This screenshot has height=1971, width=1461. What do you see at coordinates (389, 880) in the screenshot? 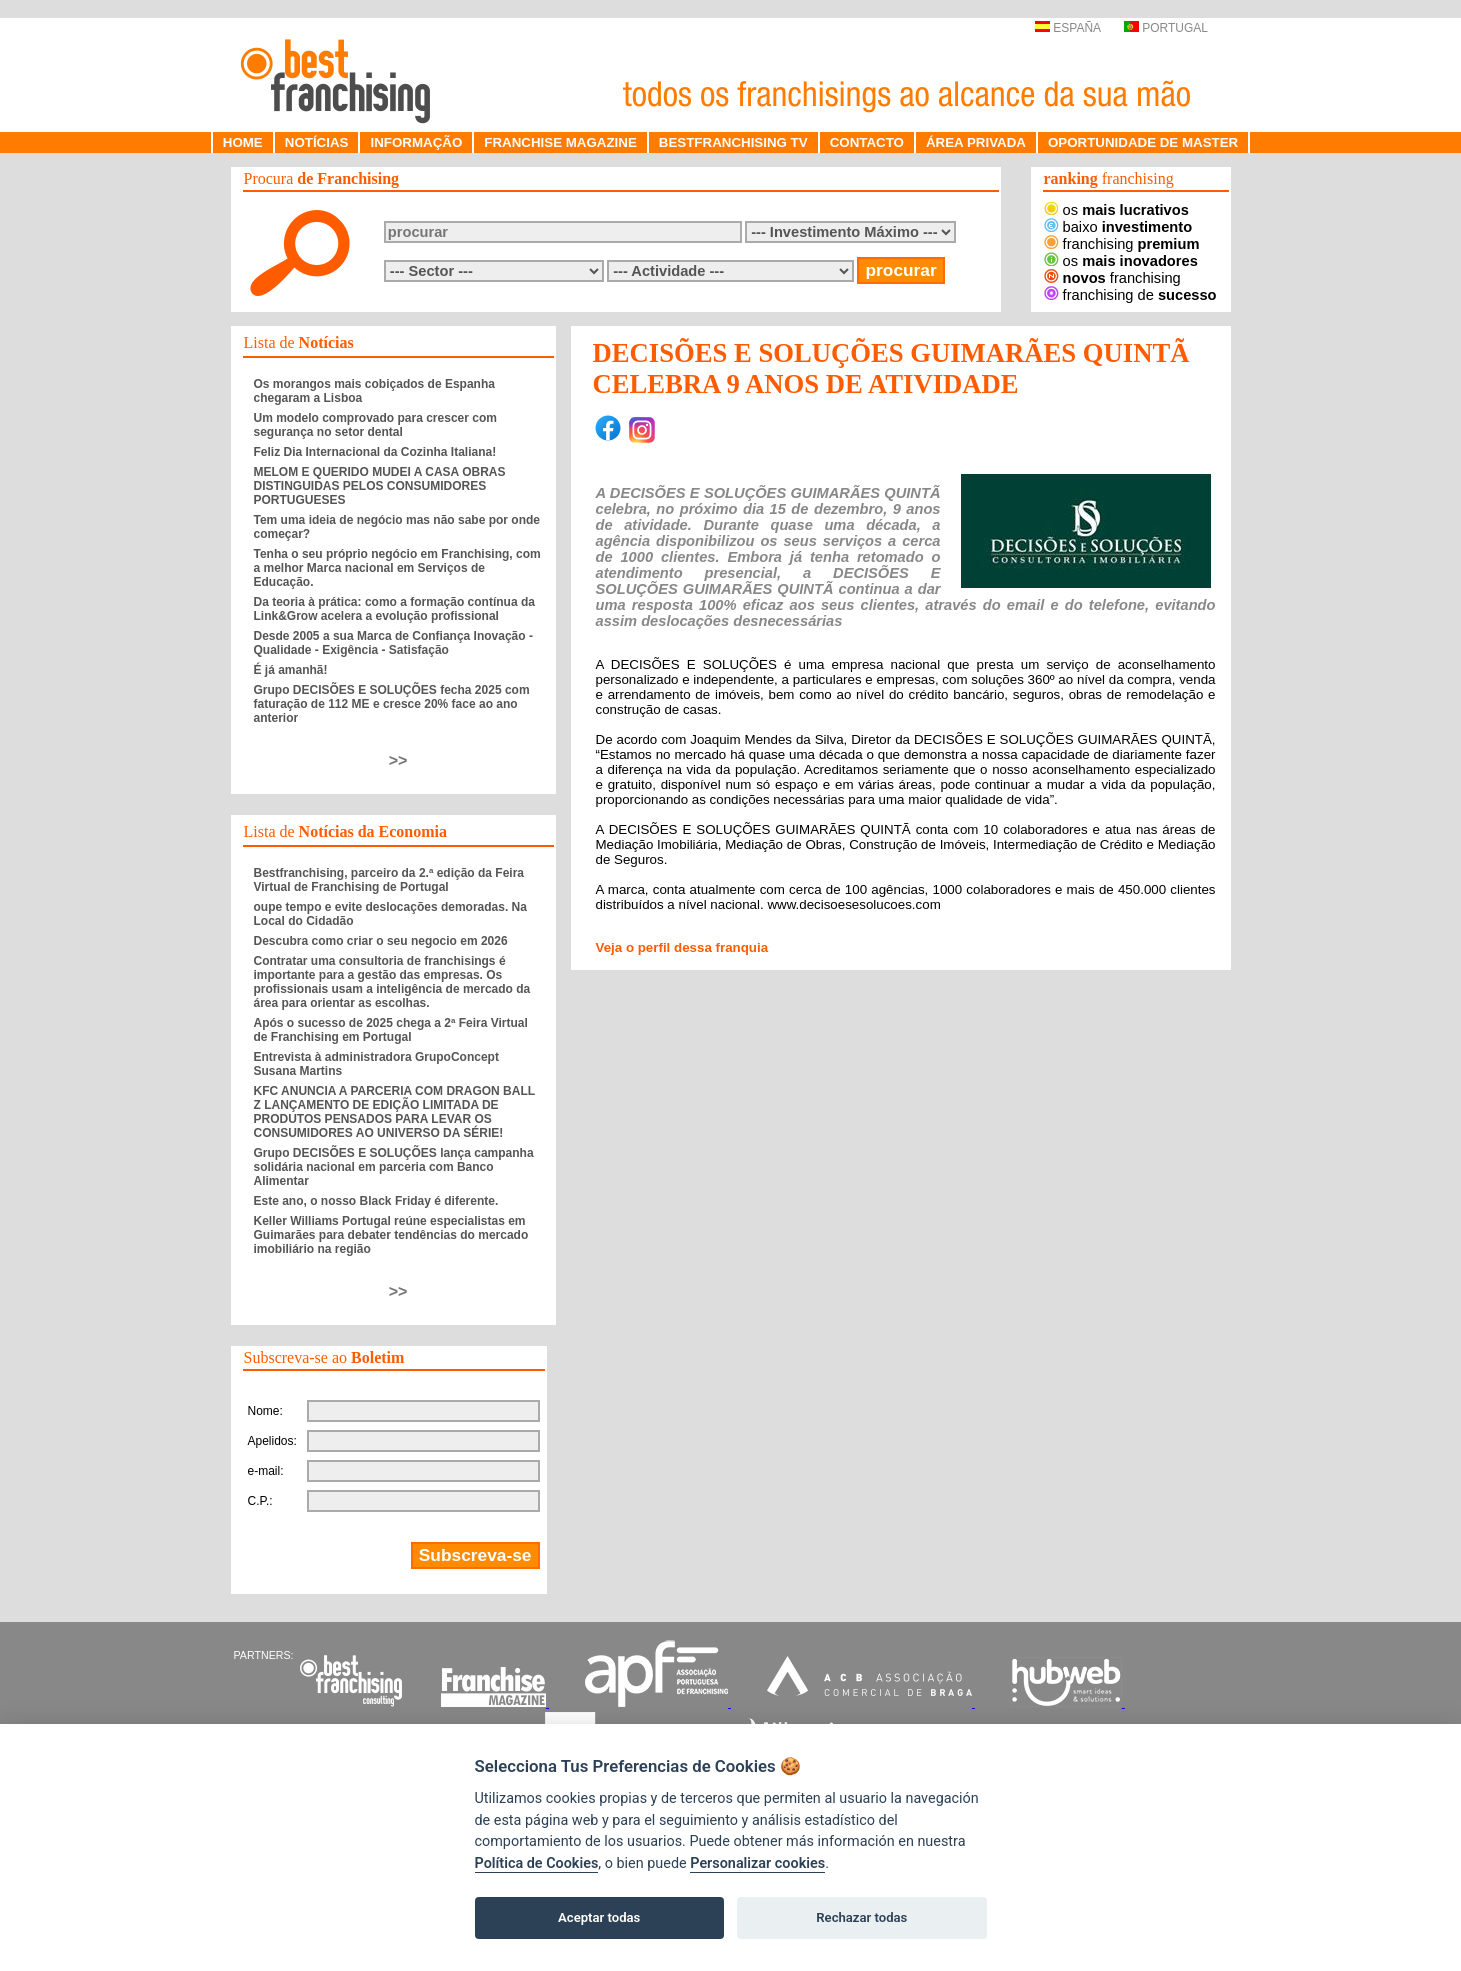
I see `Bestfranchising, parceiro da 2.ª edição da Feira Virtual de Franchising de Portugal` at bounding box center [389, 880].